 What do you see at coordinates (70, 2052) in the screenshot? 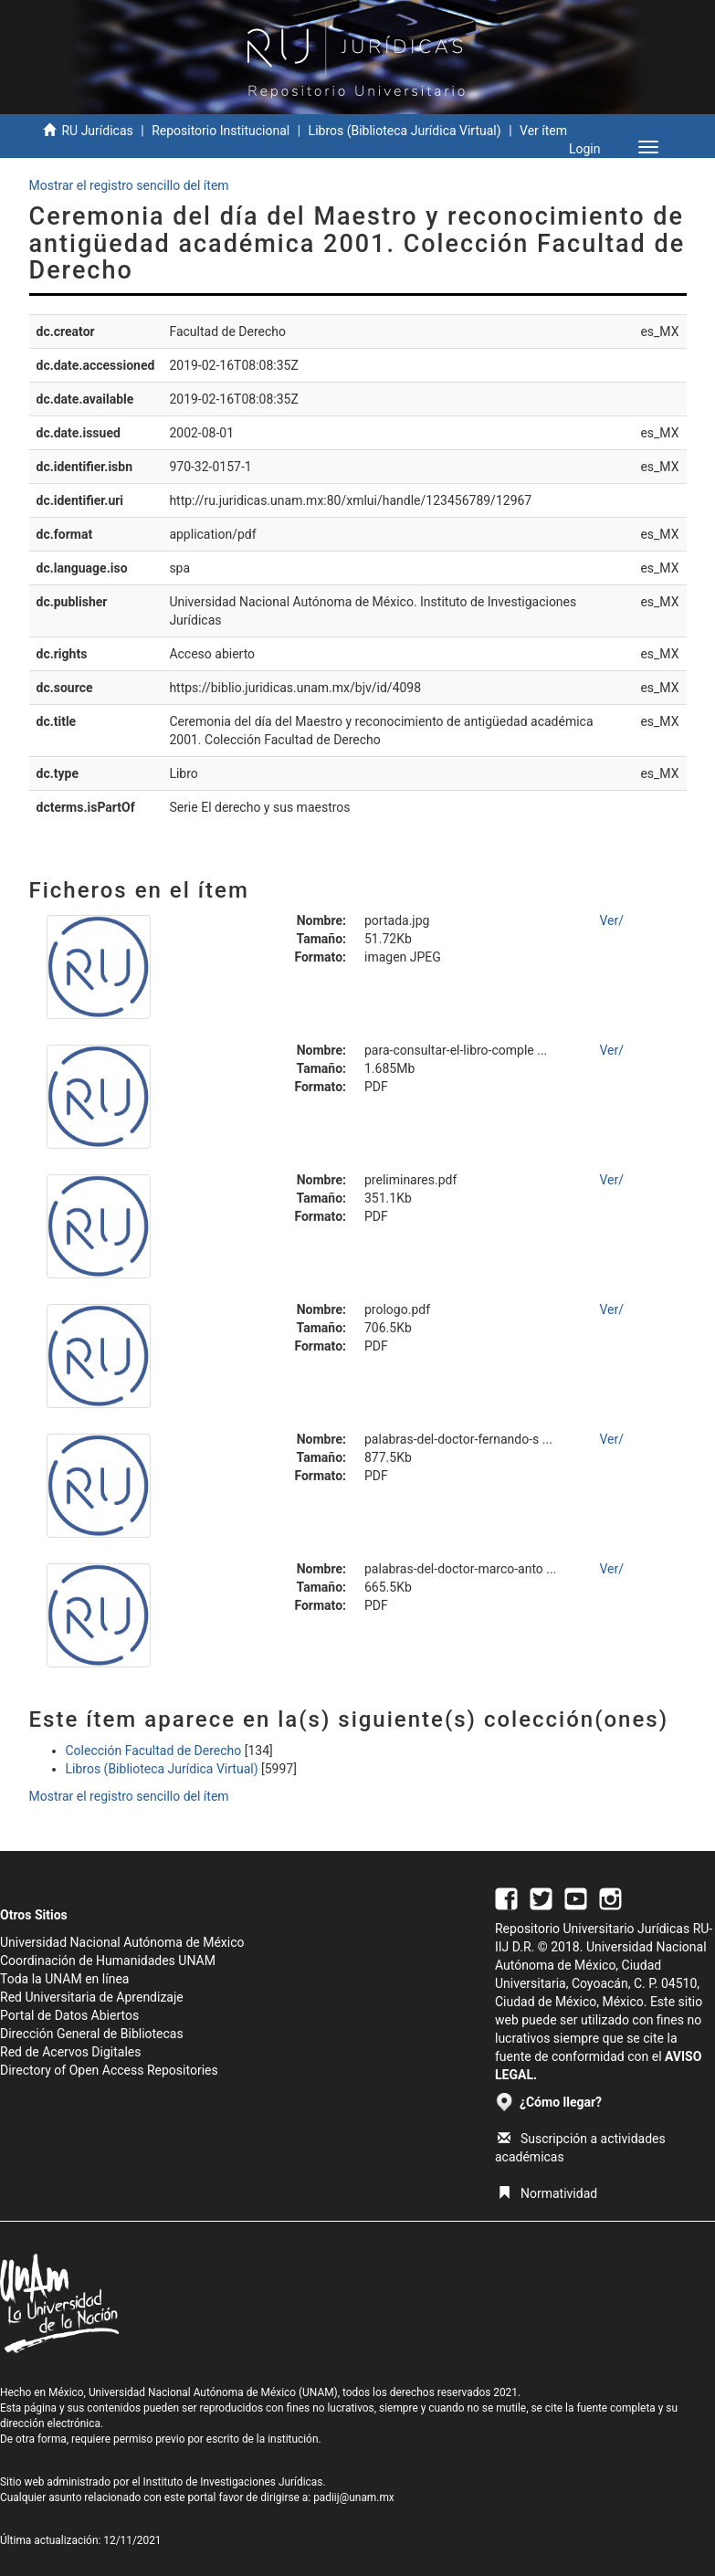
I see `Red de Acervos Digitales` at bounding box center [70, 2052].